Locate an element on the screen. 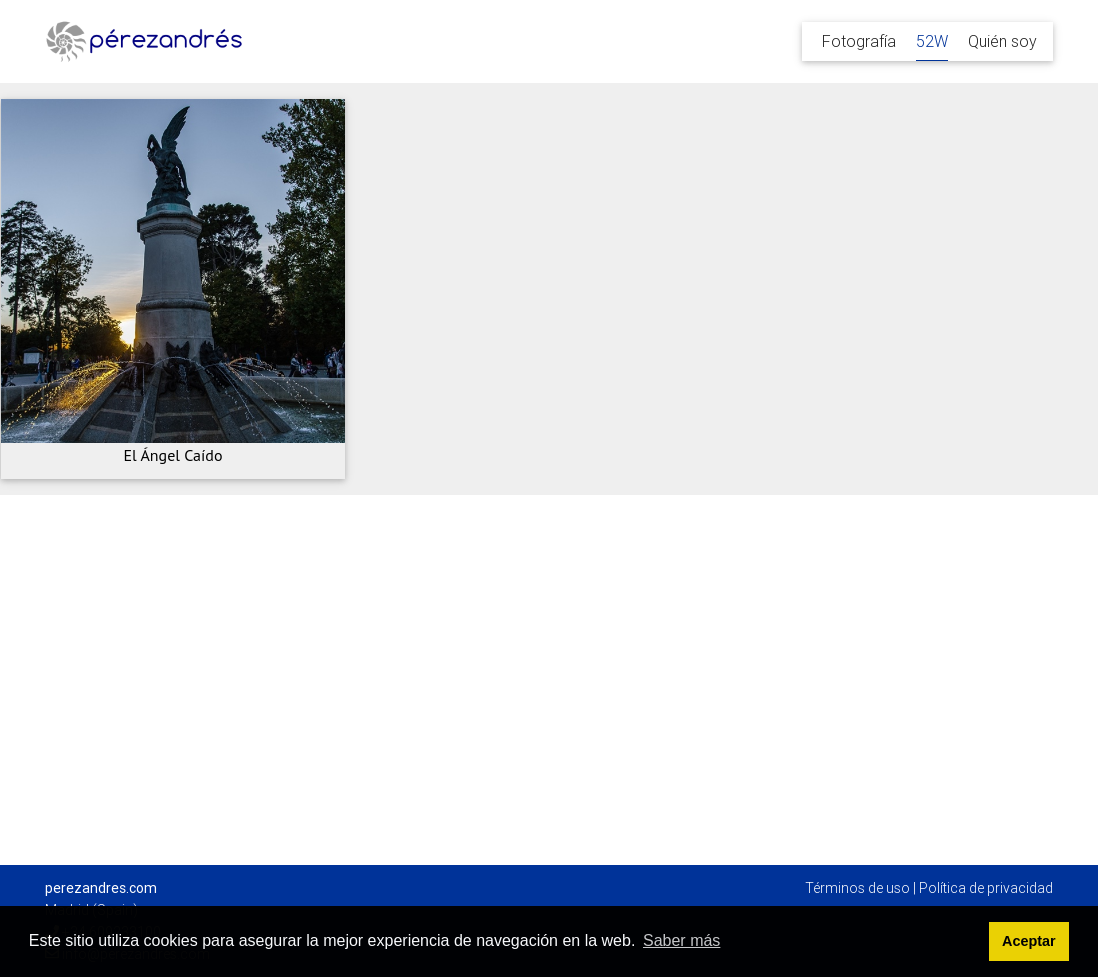  Quién soy is located at coordinates (1002, 41).